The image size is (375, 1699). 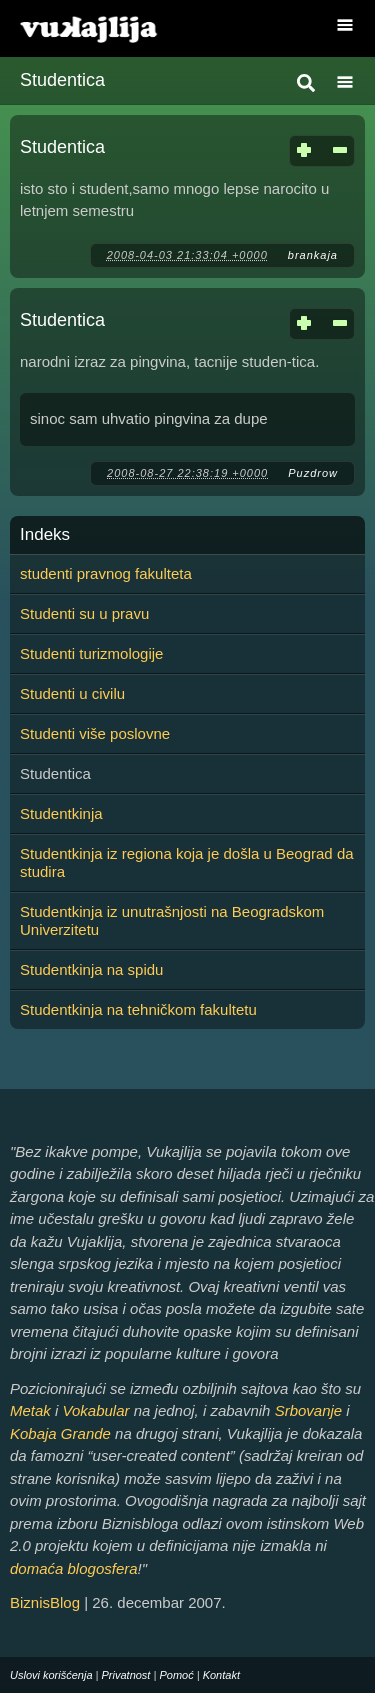 What do you see at coordinates (138, 1009) in the screenshot?
I see `Studentkinja na tehničkom fakultetu` at bounding box center [138, 1009].